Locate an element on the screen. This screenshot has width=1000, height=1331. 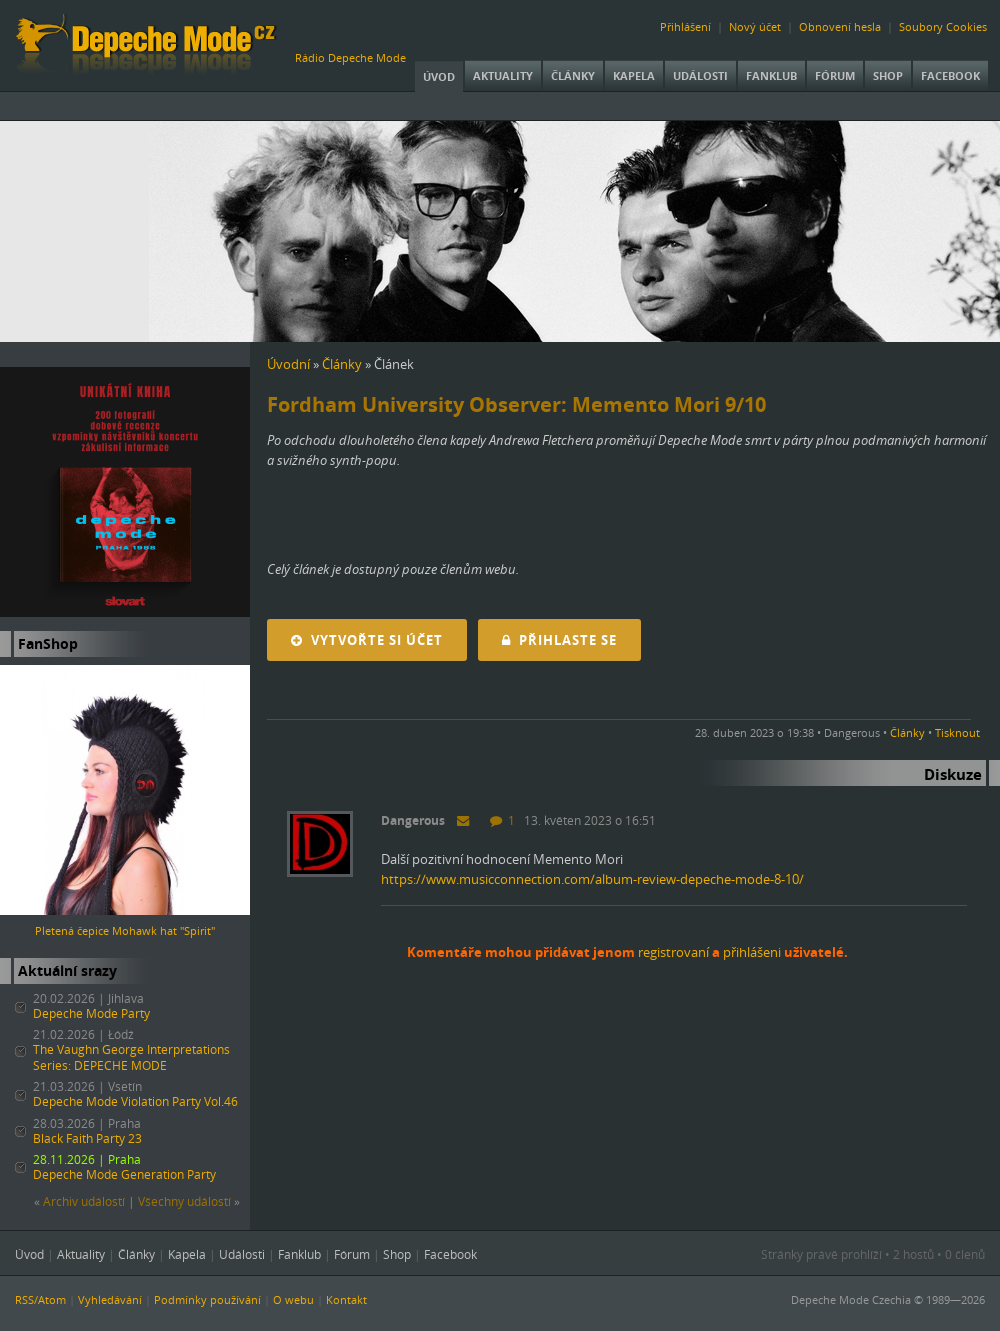
The Vaughn George Interpretations Series: DEPECHE MODE is located at coordinates (131, 1057).